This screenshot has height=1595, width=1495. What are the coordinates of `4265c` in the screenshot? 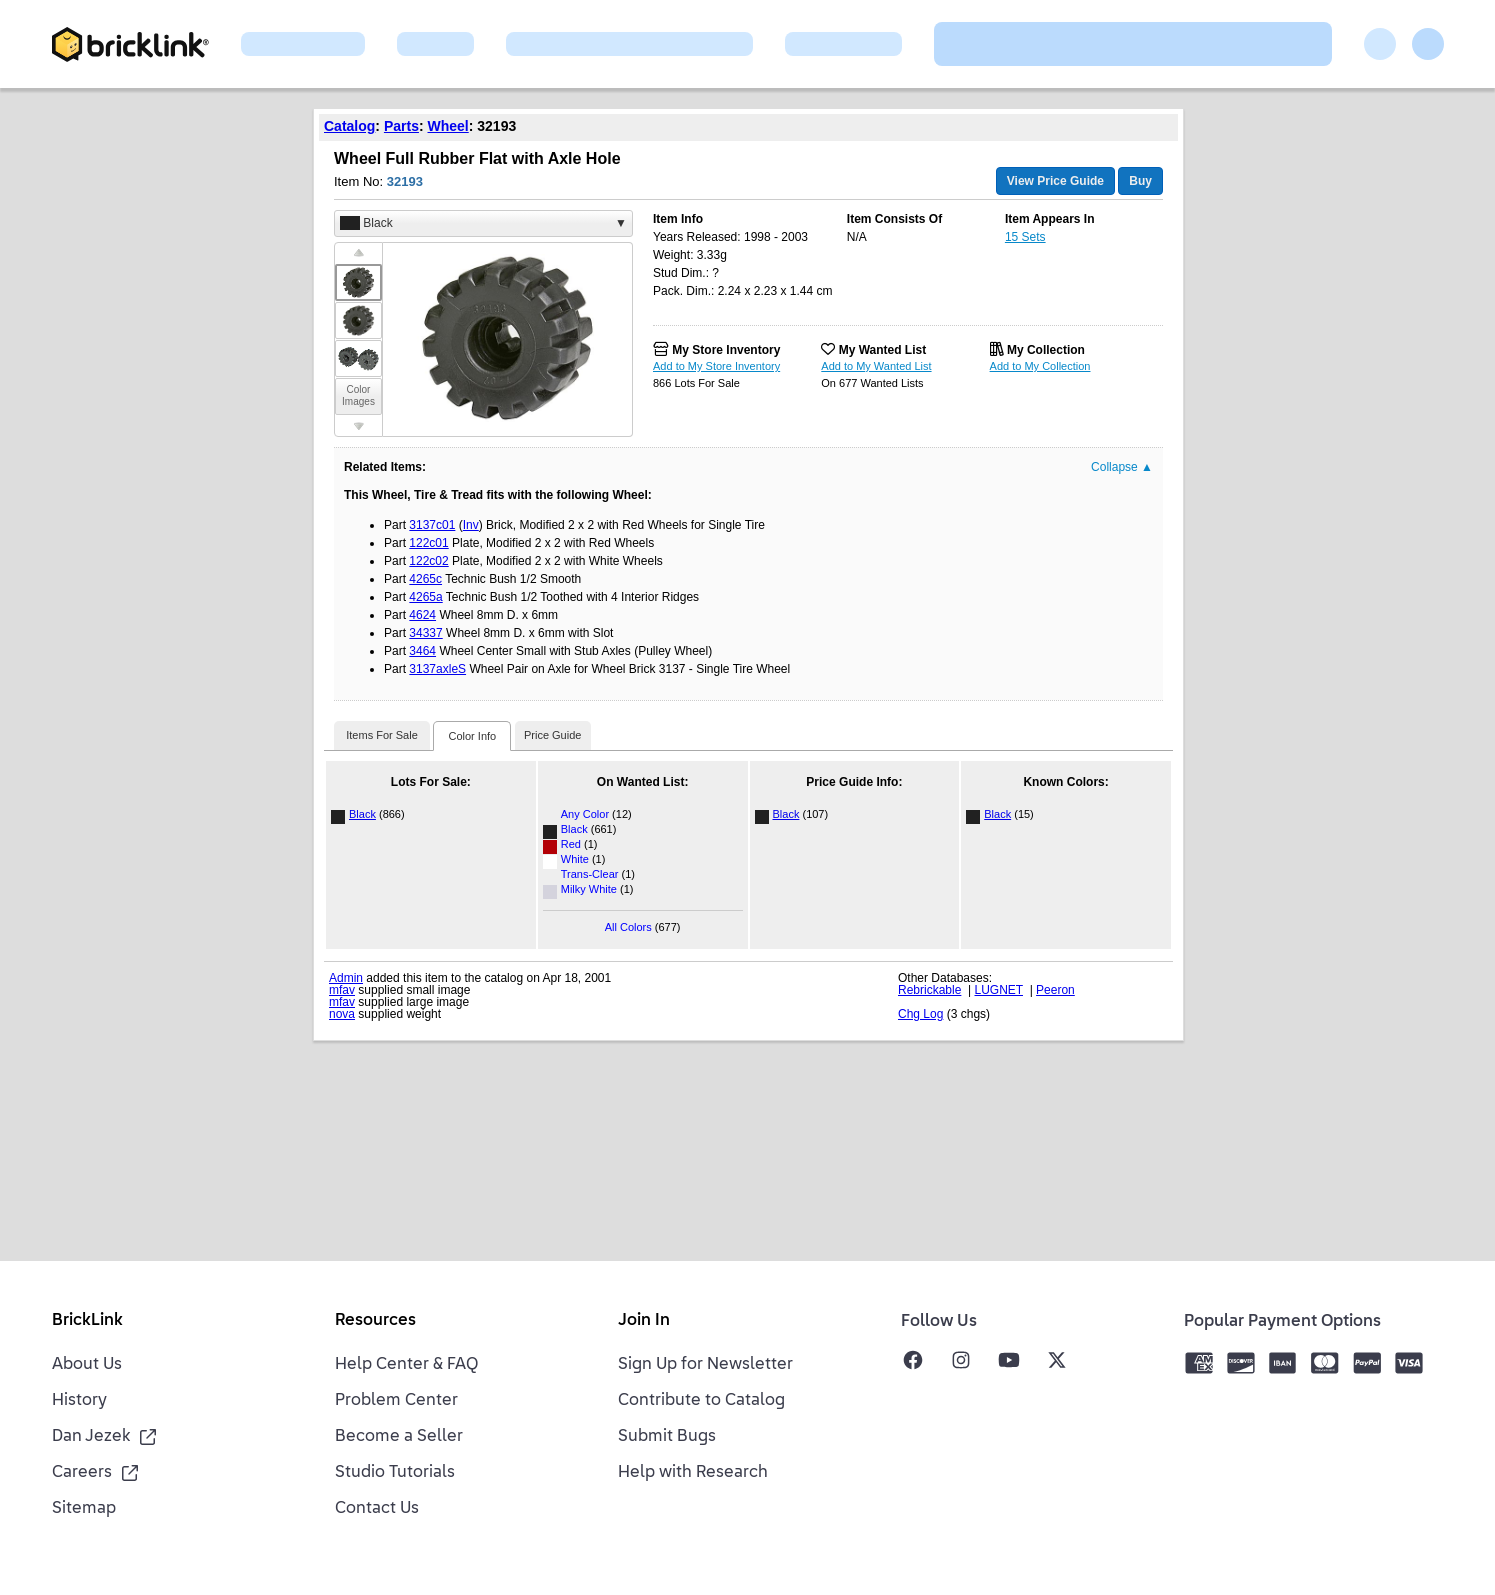 It's located at (425, 579).